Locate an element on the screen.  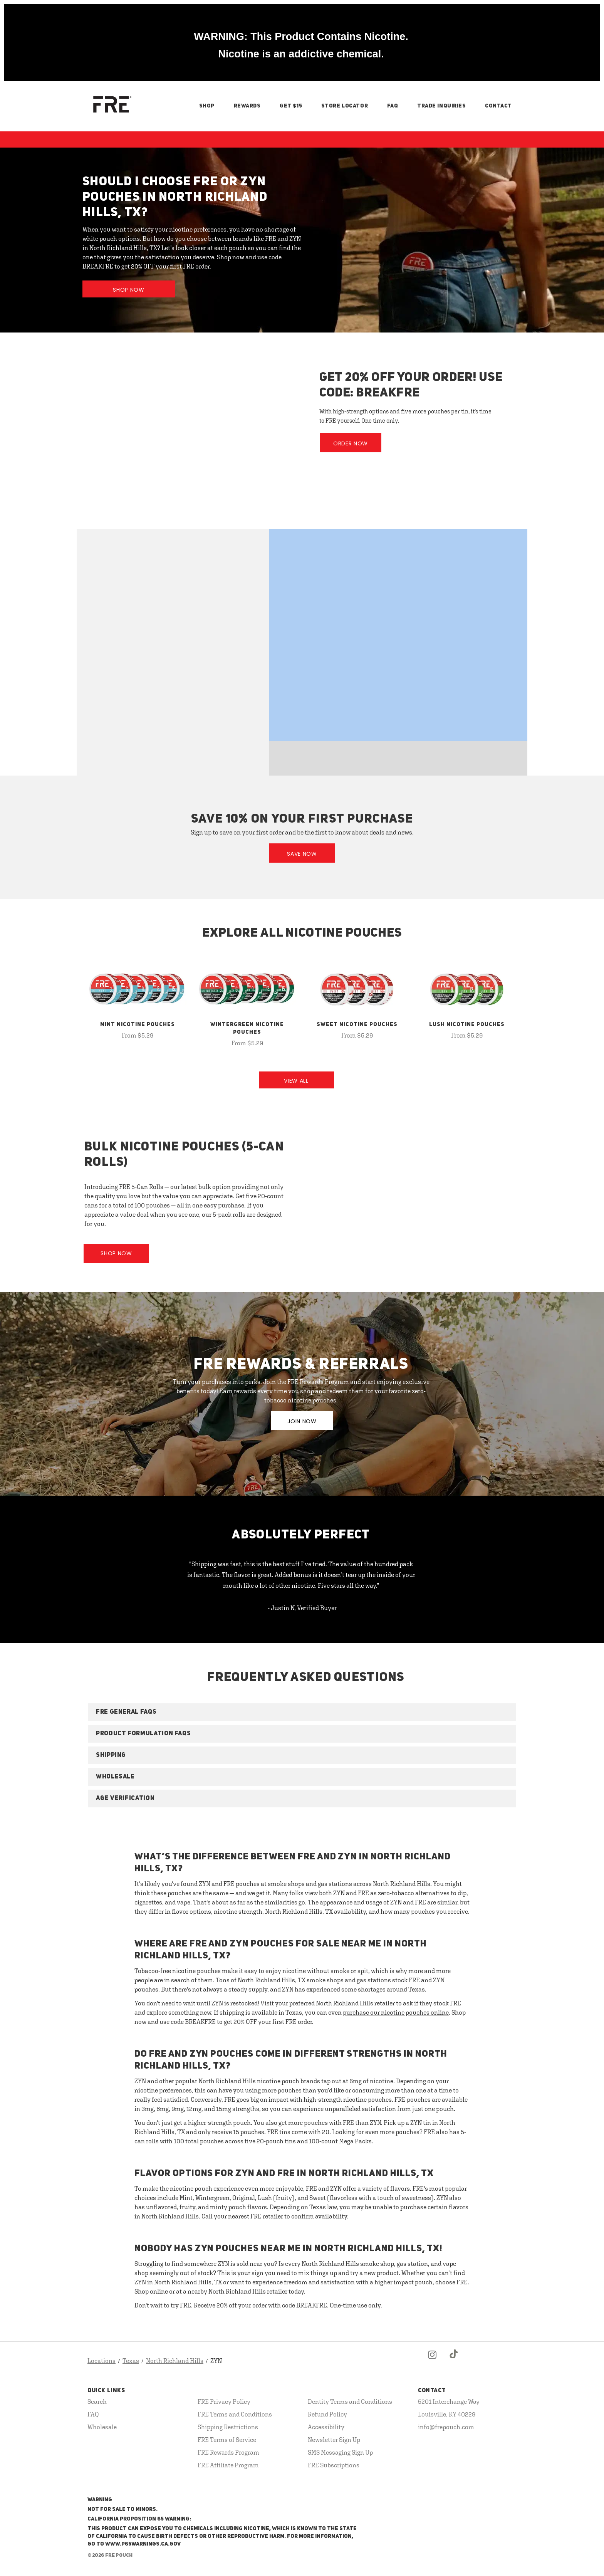
Texas is located at coordinates (130, 2360).